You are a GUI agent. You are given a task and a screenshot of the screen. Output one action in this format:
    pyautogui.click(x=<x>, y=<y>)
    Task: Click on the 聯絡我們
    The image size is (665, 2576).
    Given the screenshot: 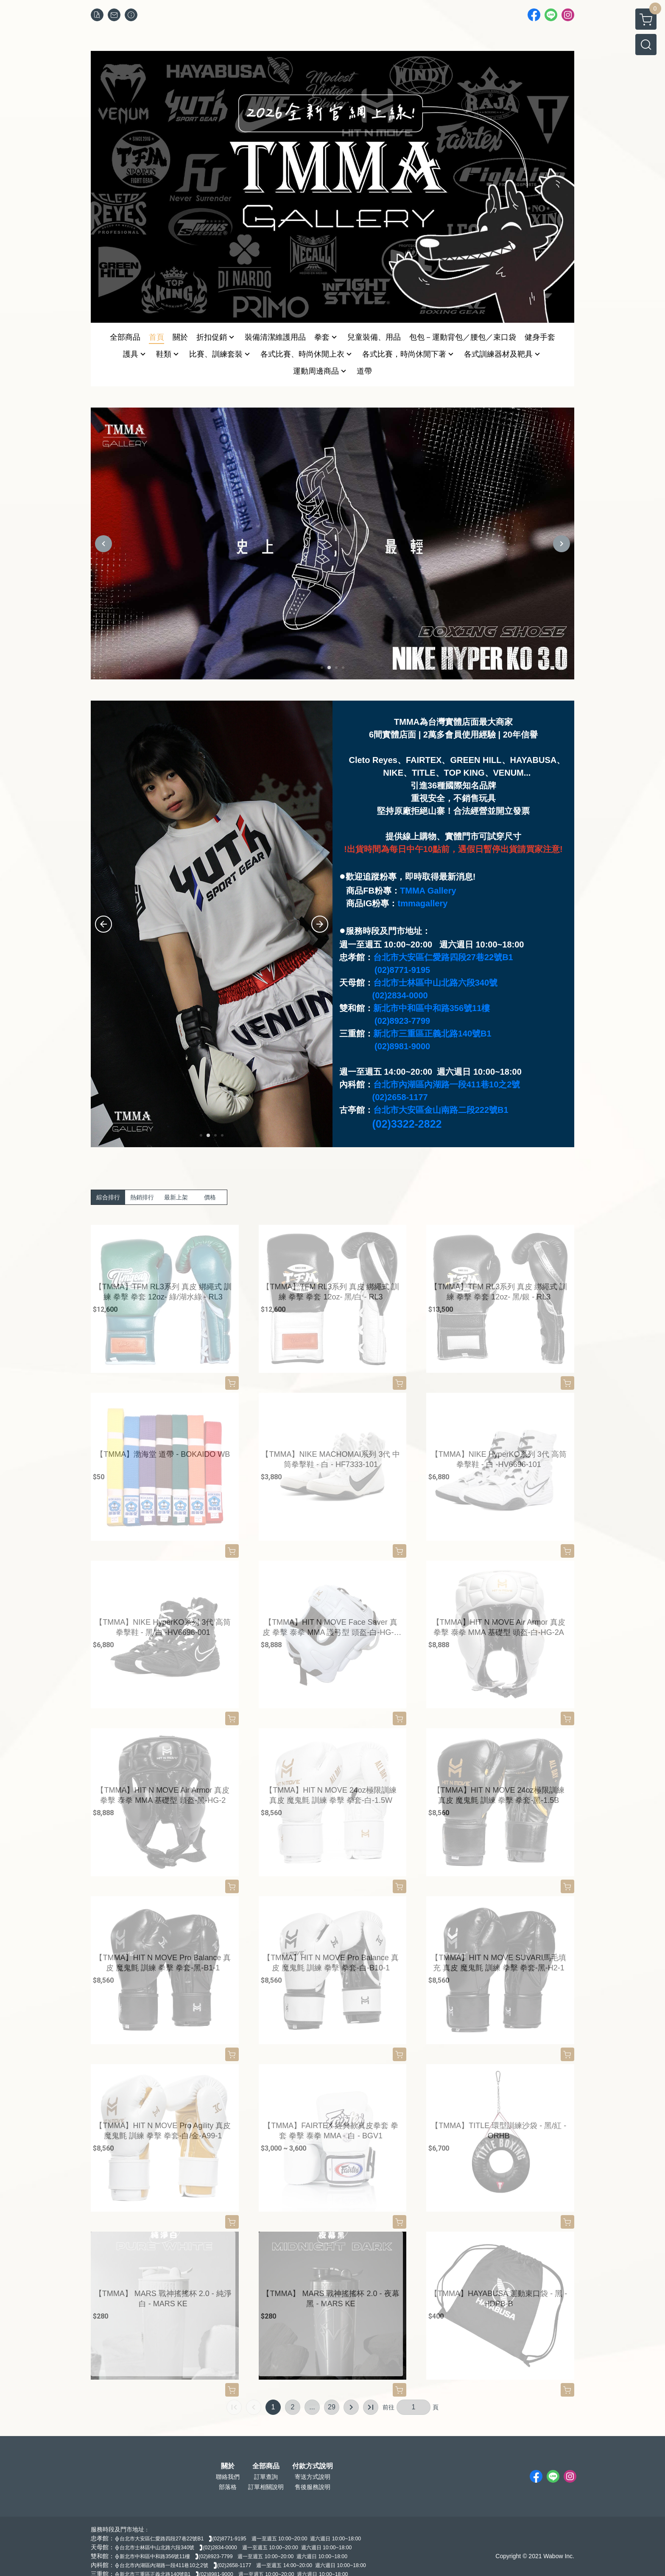 What is the action you would take?
    pyautogui.click(x=228, y=2477)
    